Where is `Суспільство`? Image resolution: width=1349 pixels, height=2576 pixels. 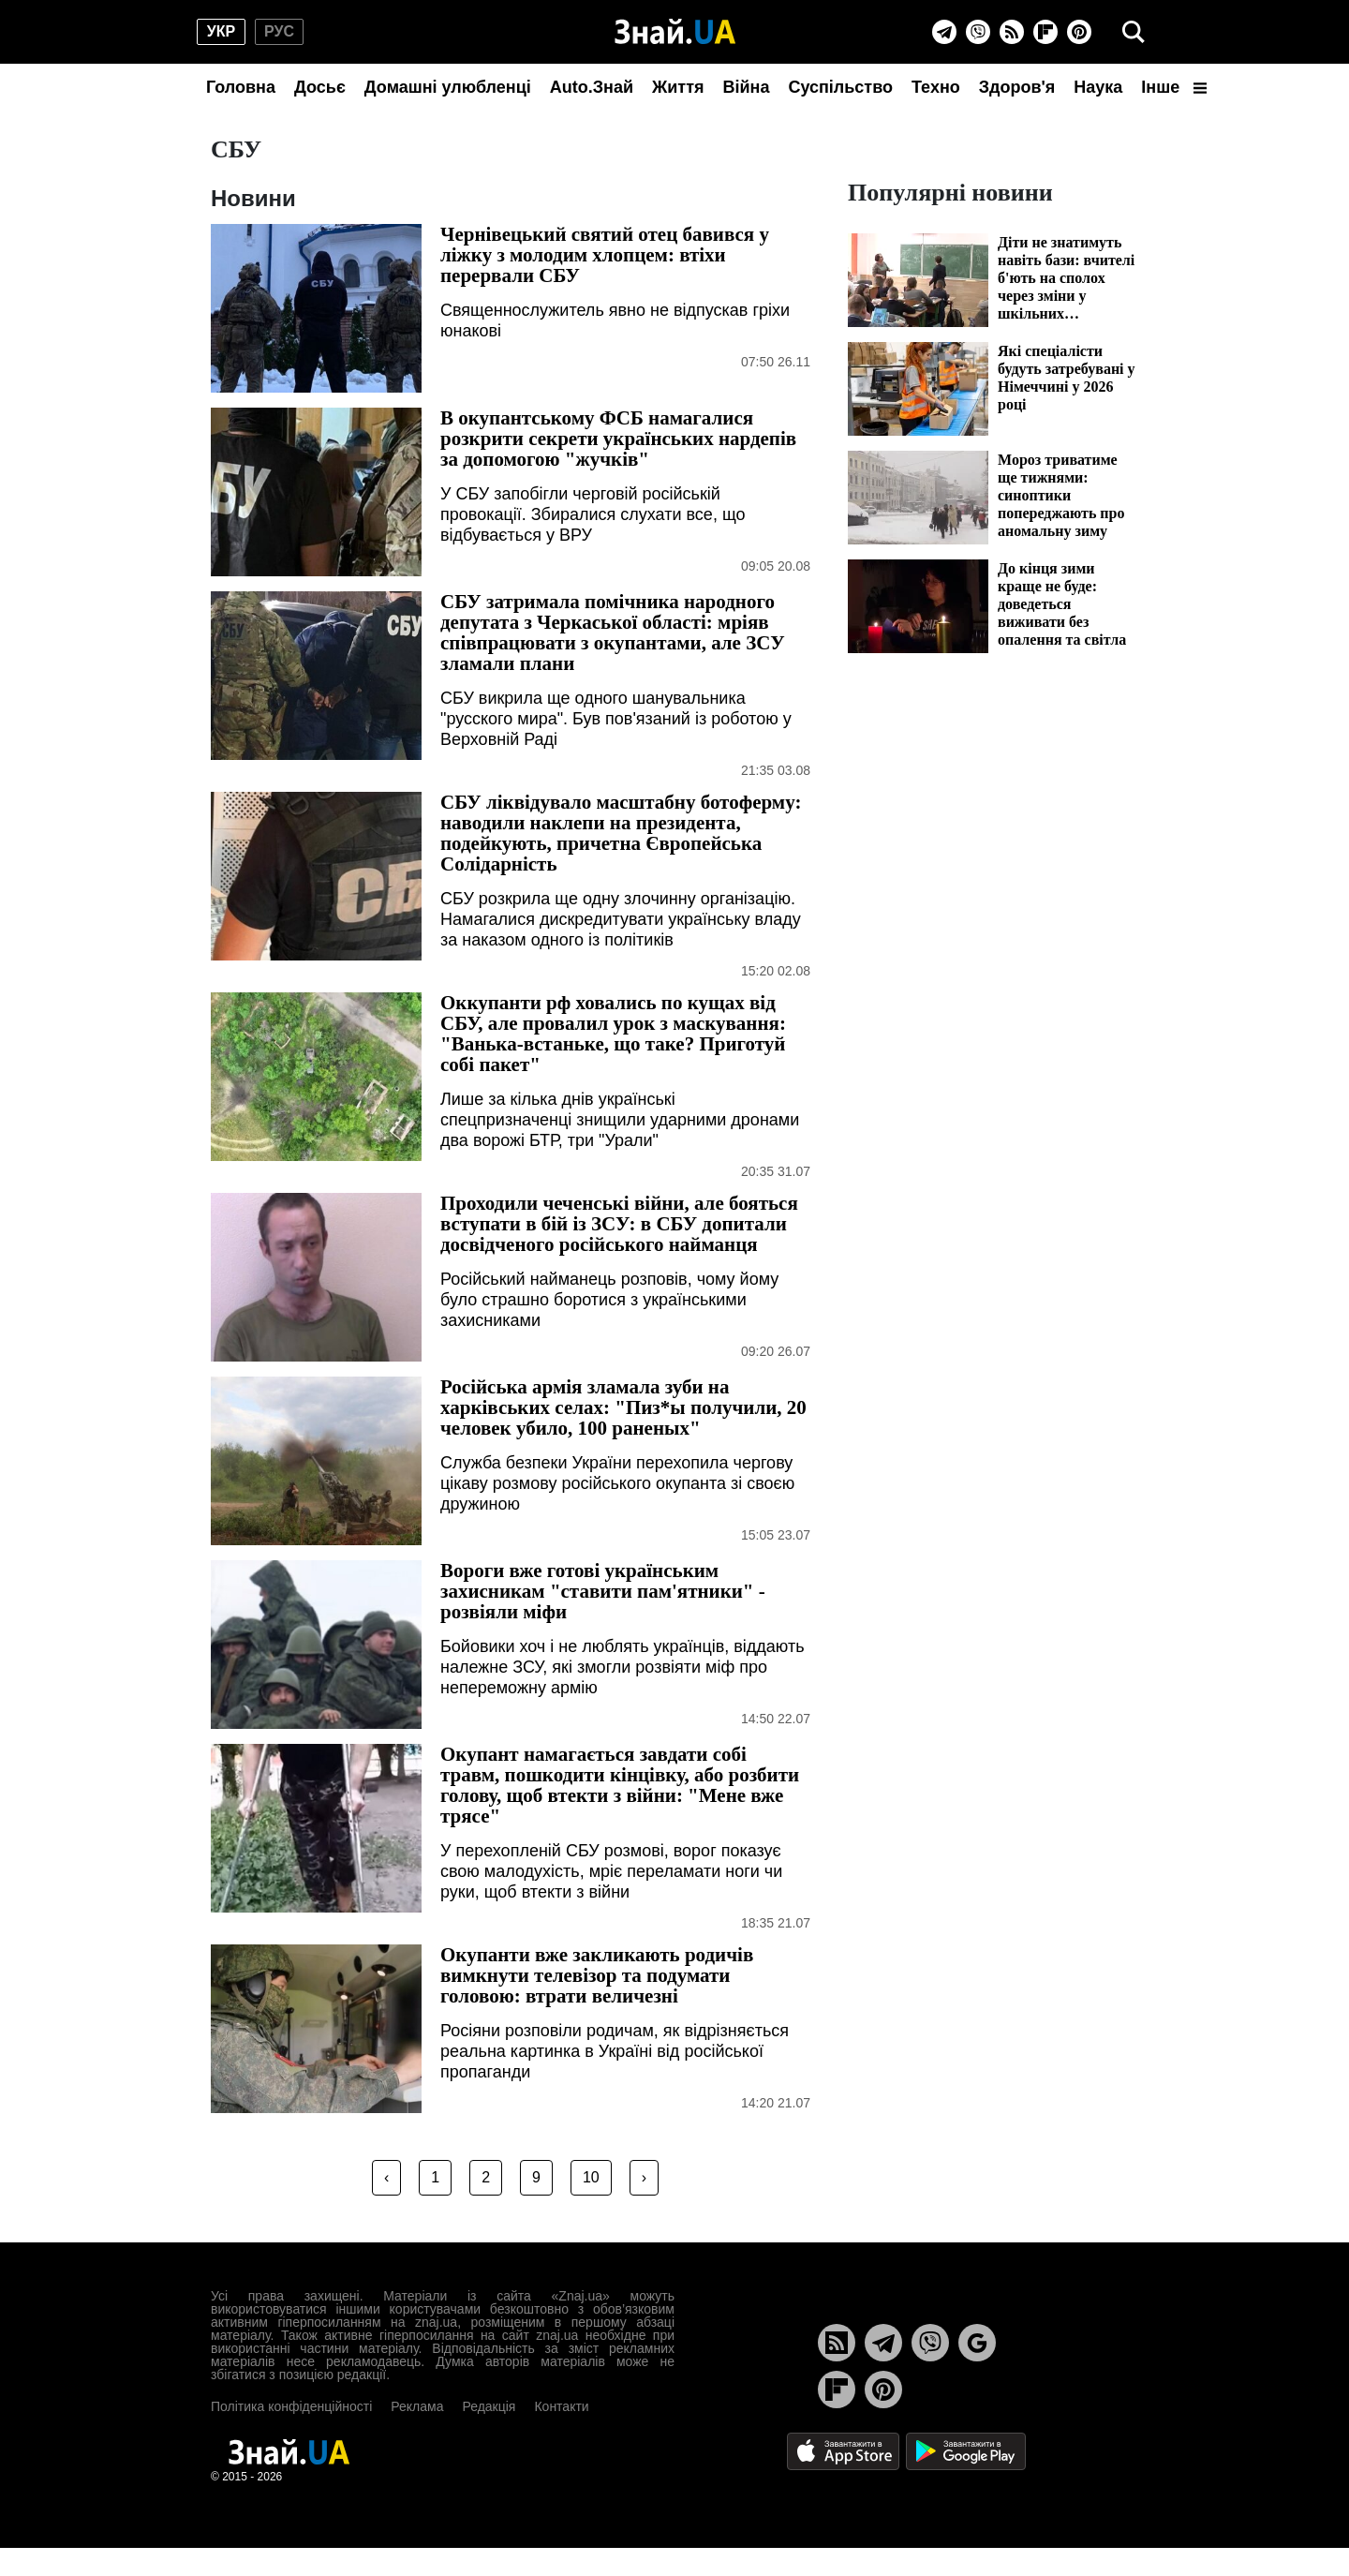
Суспільство is located at coordinates (840, 87).